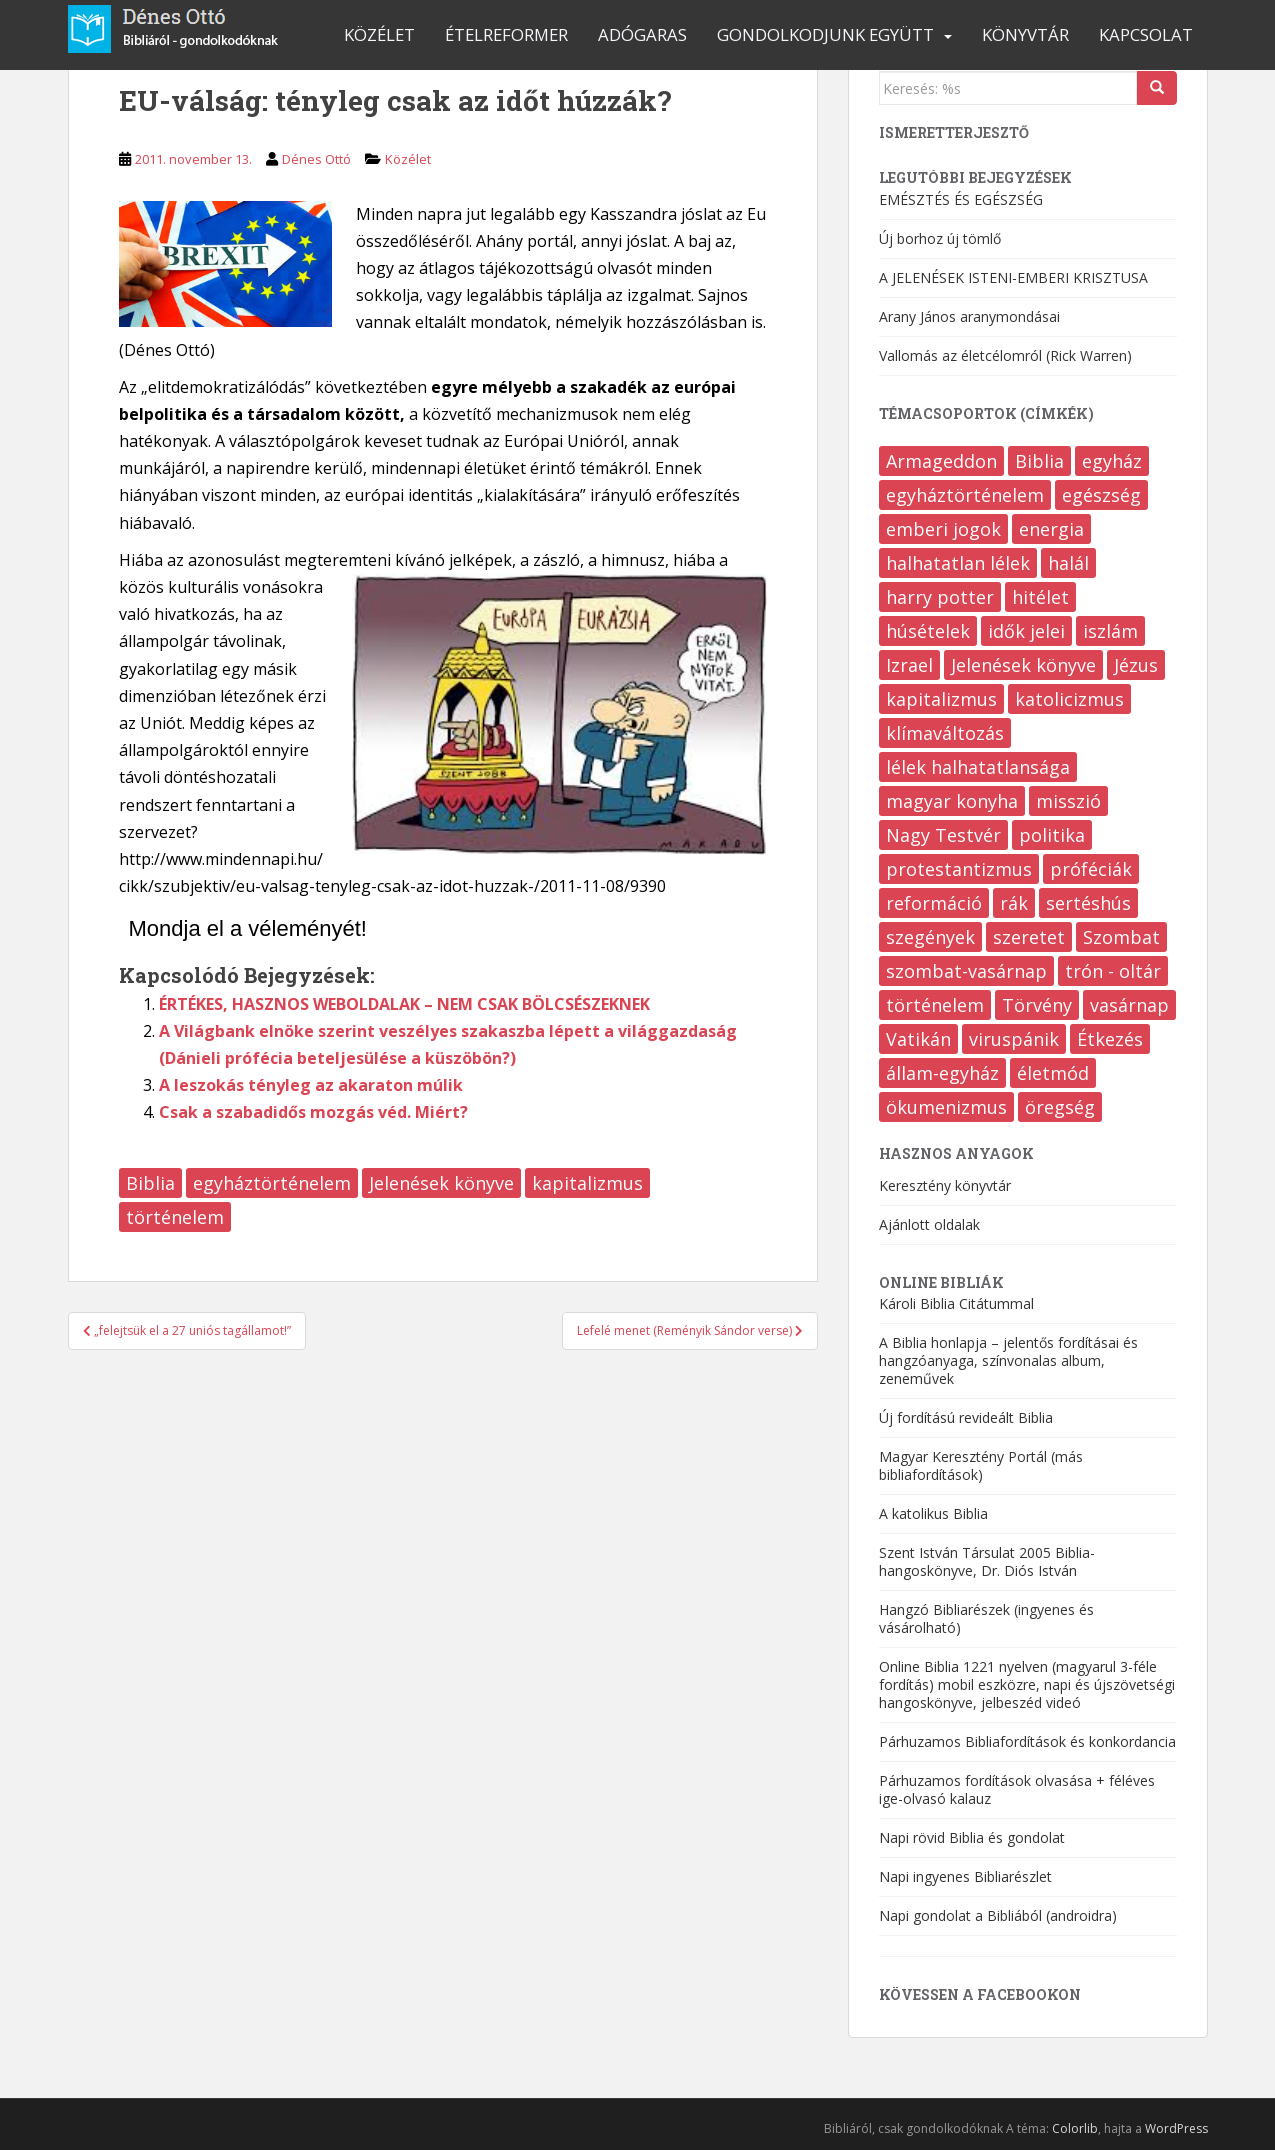  What do you see at coordinates (1121, 937) in the screenshot?
I see `Szombat [Szombat (19 elem)]` at bounding box center [1121, 937].